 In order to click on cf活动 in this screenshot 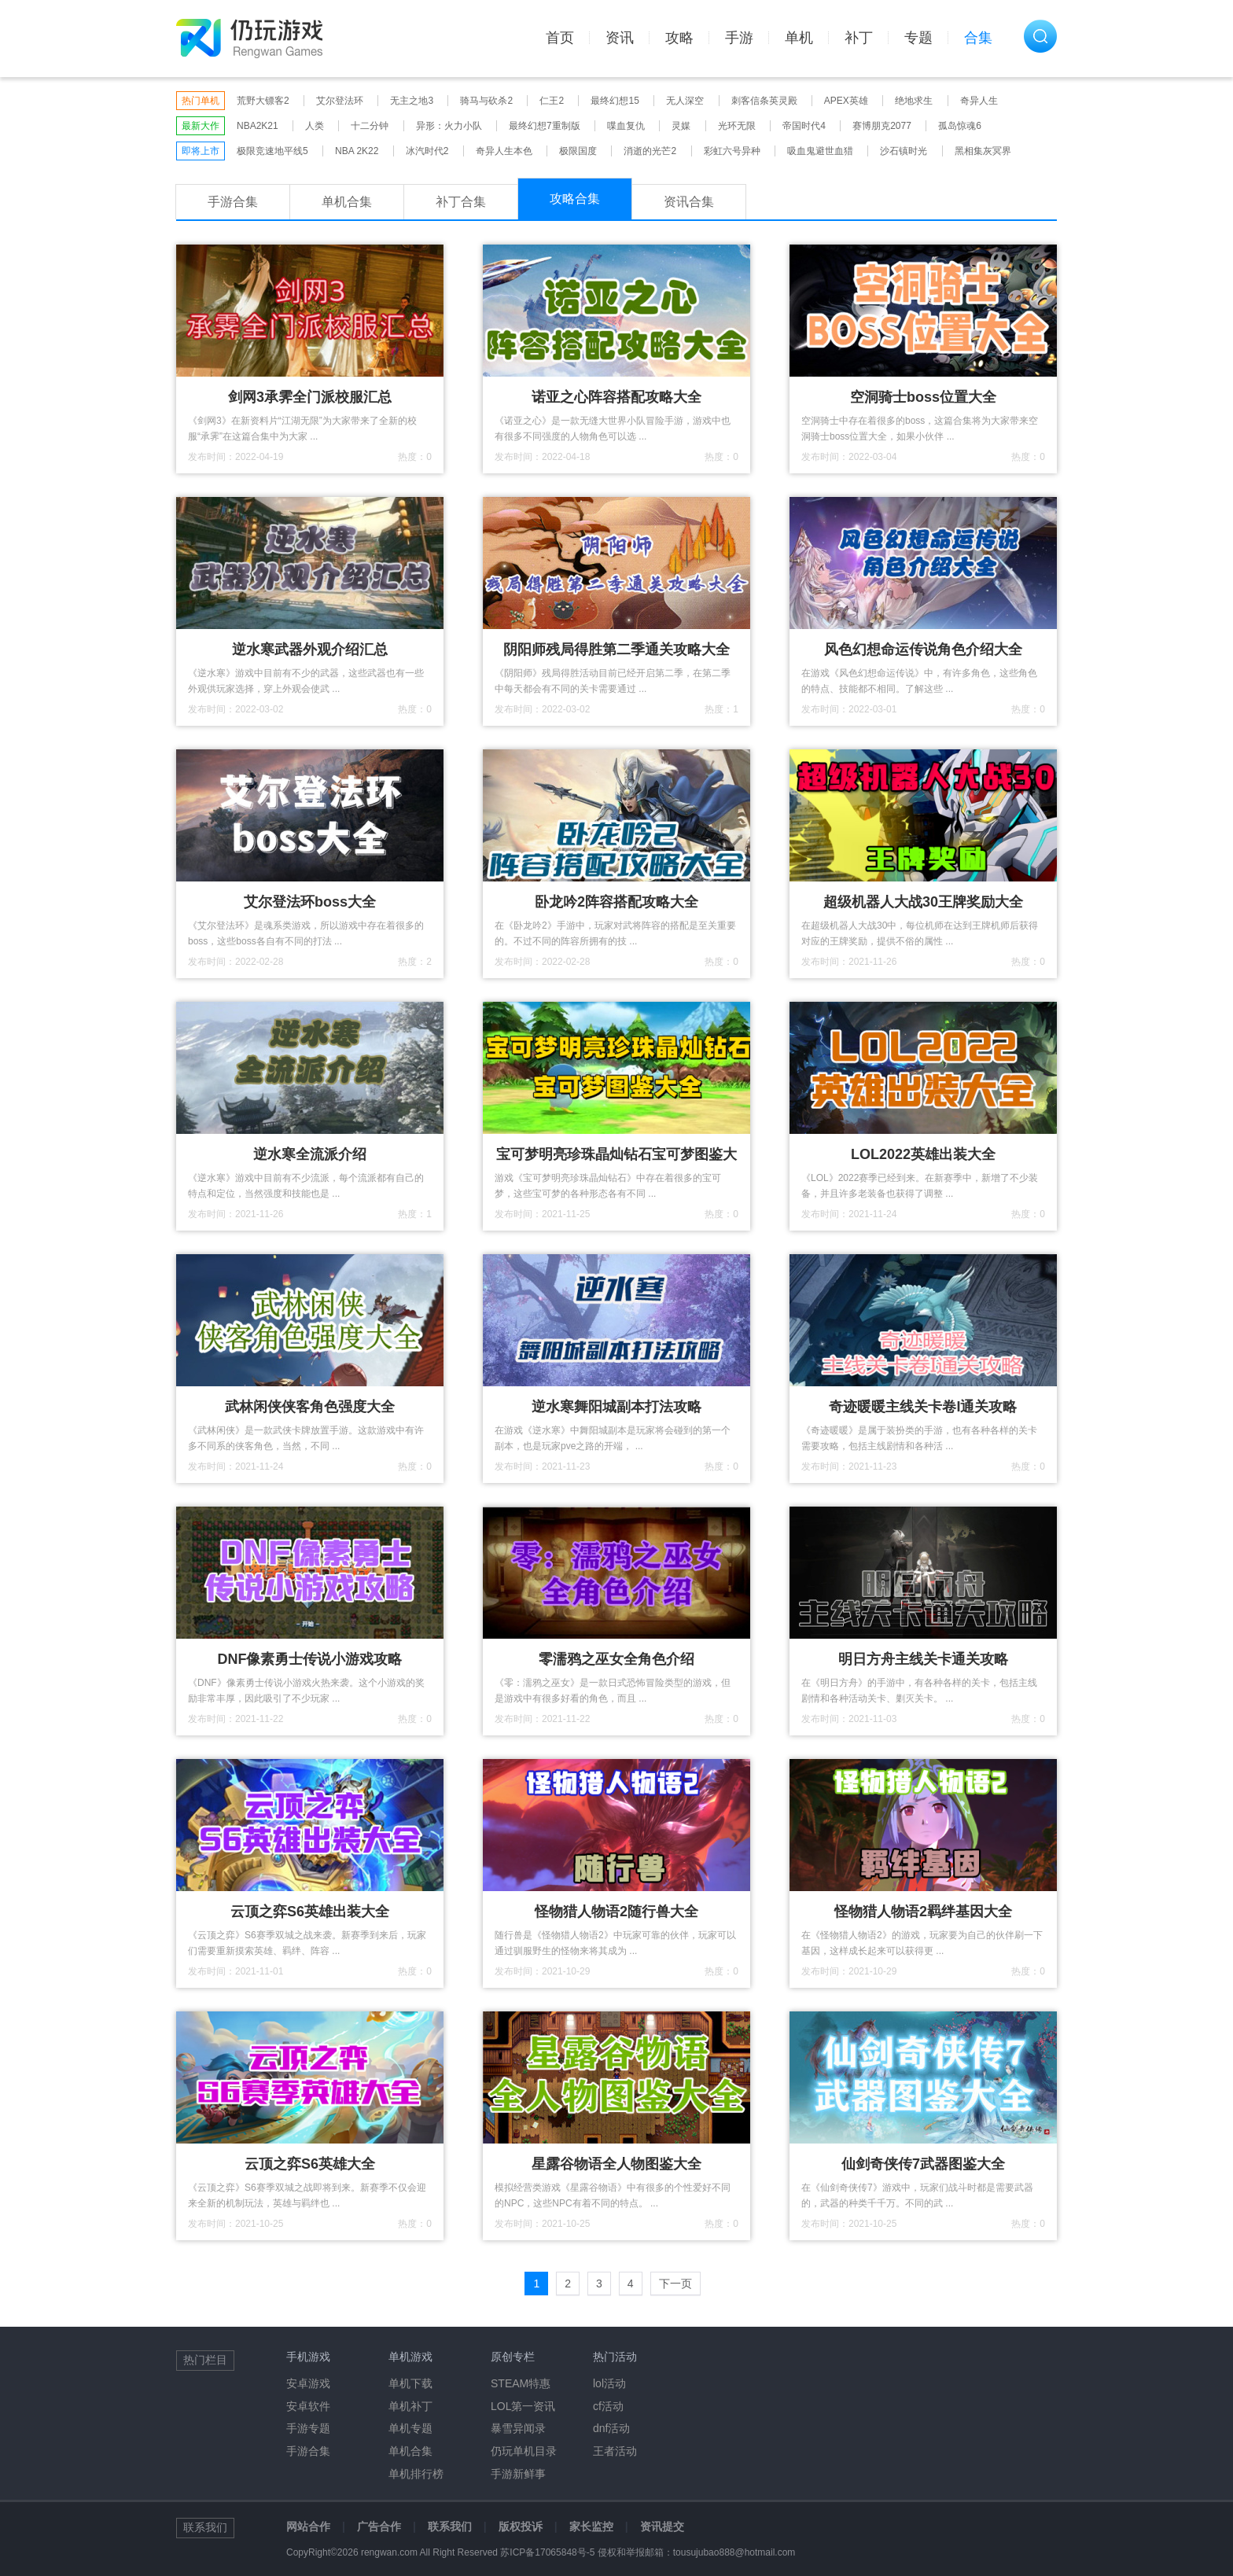, I will do `click(608, 2406)`.